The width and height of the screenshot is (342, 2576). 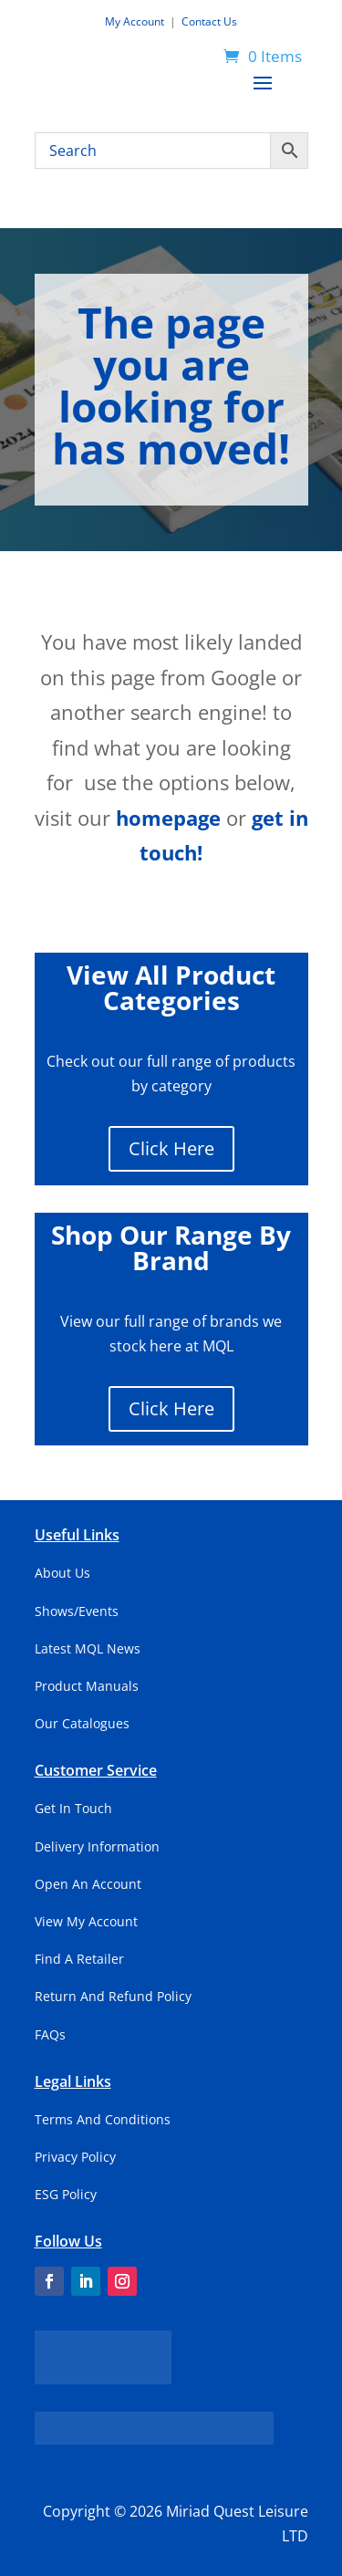 I want to click on Delivery Information, so click(x=97, y=1846).